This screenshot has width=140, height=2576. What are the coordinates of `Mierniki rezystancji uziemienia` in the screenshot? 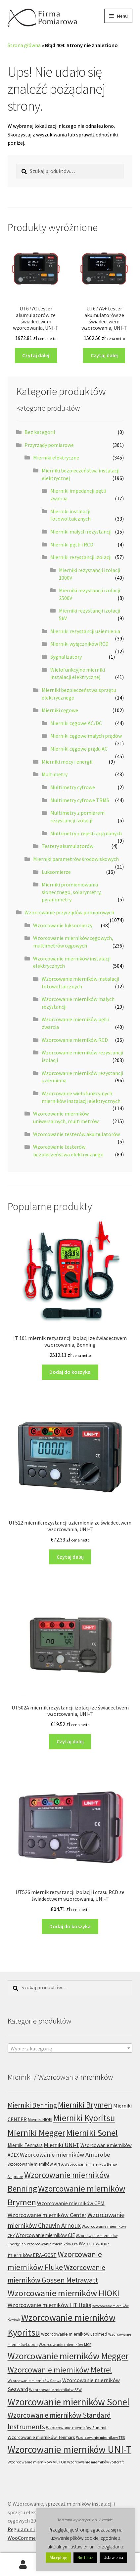 It's located at (85, 631).